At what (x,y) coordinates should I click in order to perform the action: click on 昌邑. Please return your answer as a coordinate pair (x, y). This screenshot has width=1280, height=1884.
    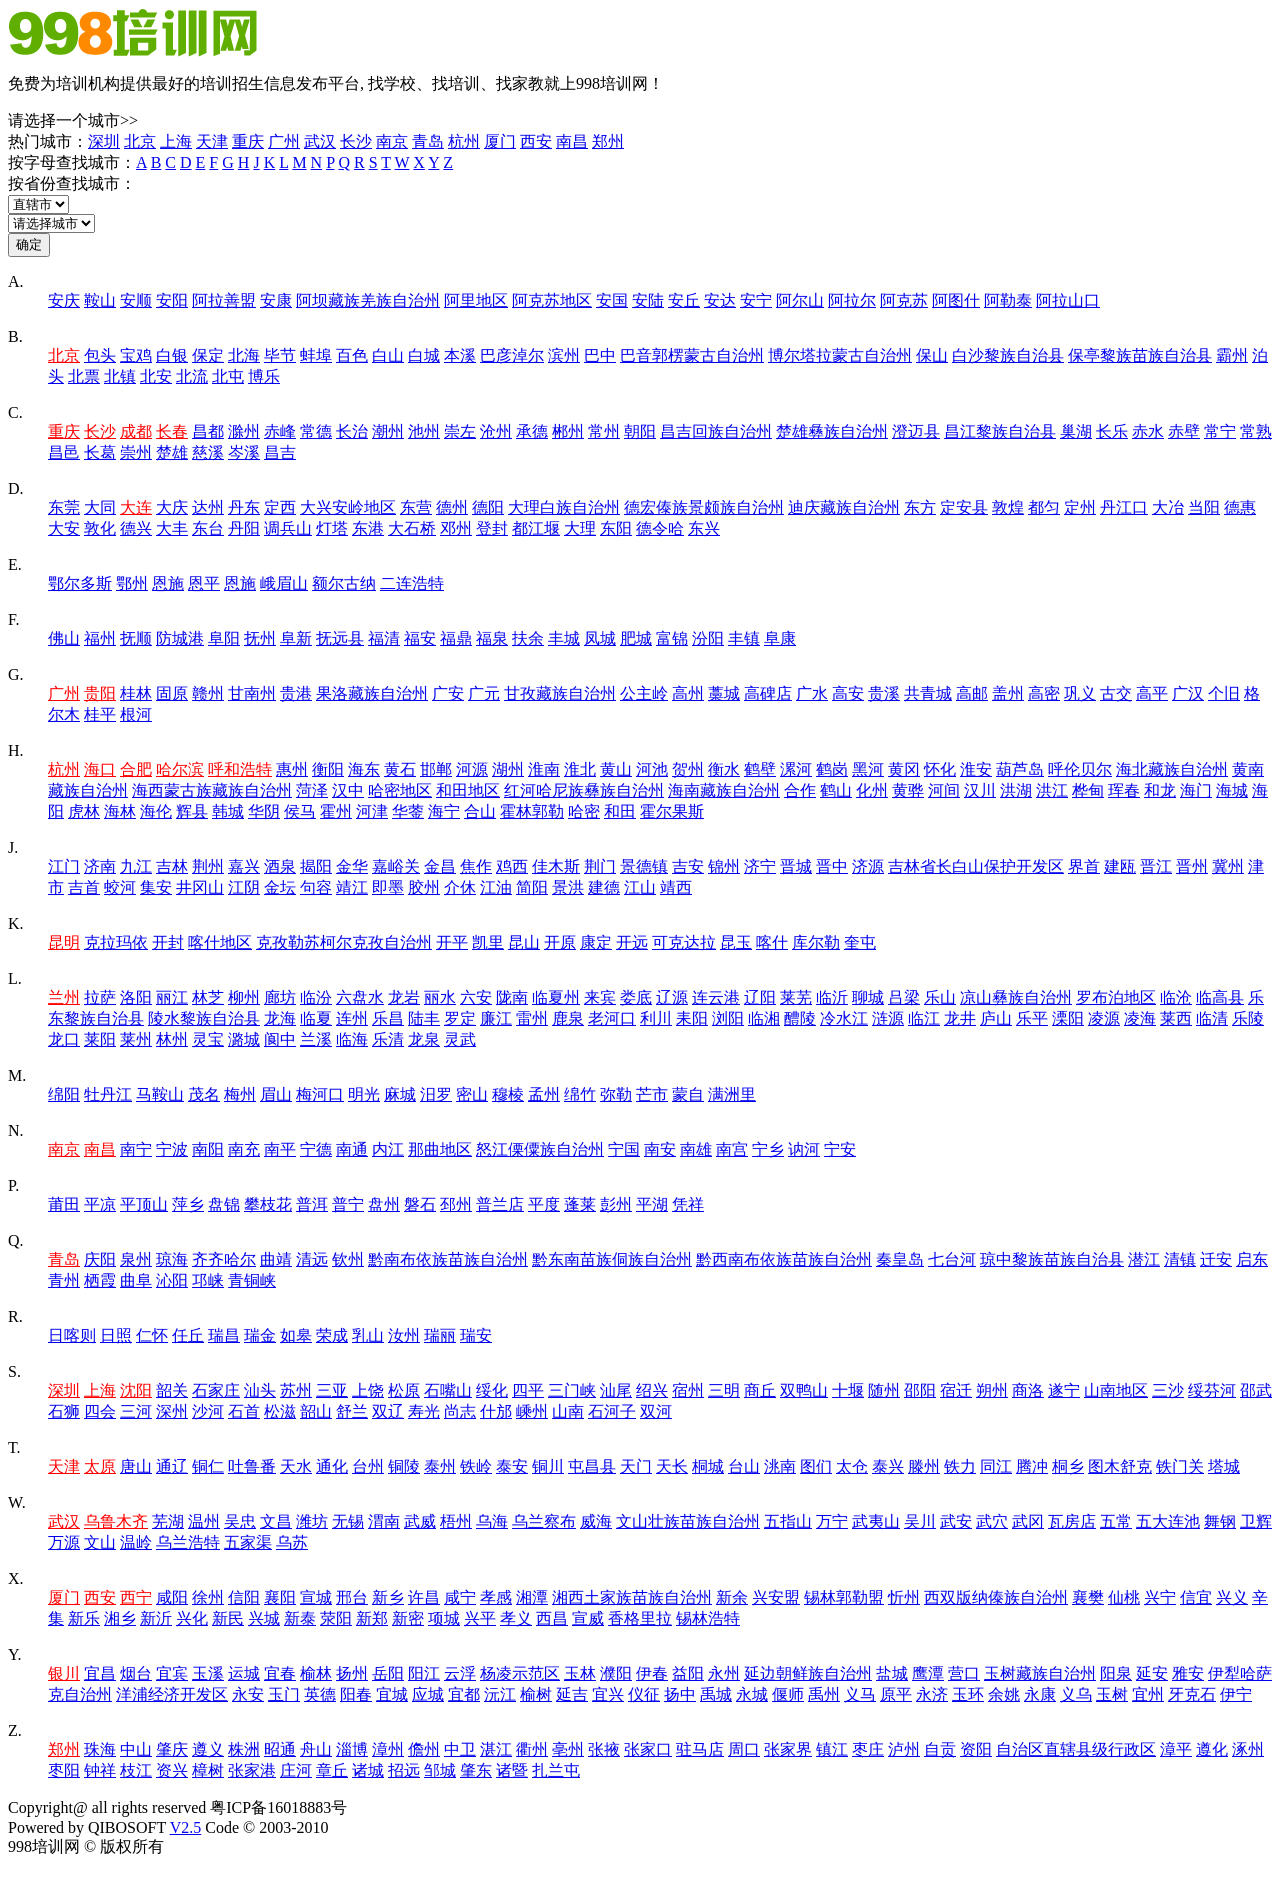
    Looking at the image, I should click on (64, 452).